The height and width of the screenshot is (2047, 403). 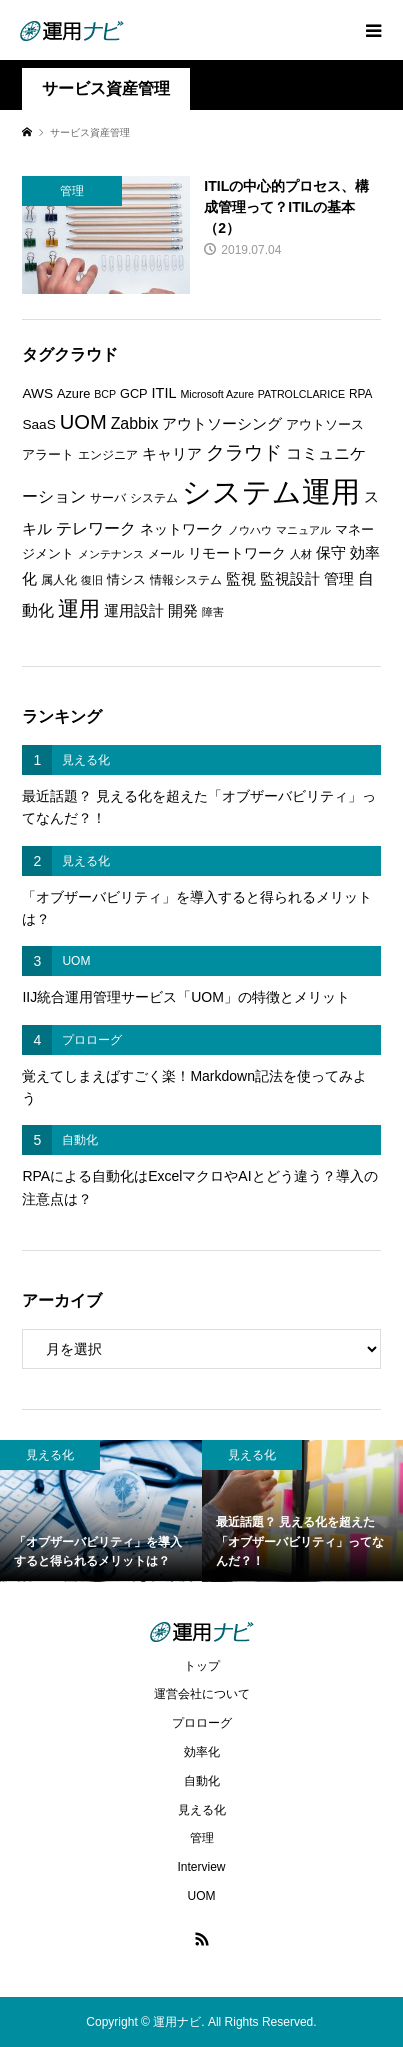 What do you see at coordinates (92, 580) in the screenshot?
I see `復旧 [復旧 (5個の項目)]` at bounding box center [92, 580].